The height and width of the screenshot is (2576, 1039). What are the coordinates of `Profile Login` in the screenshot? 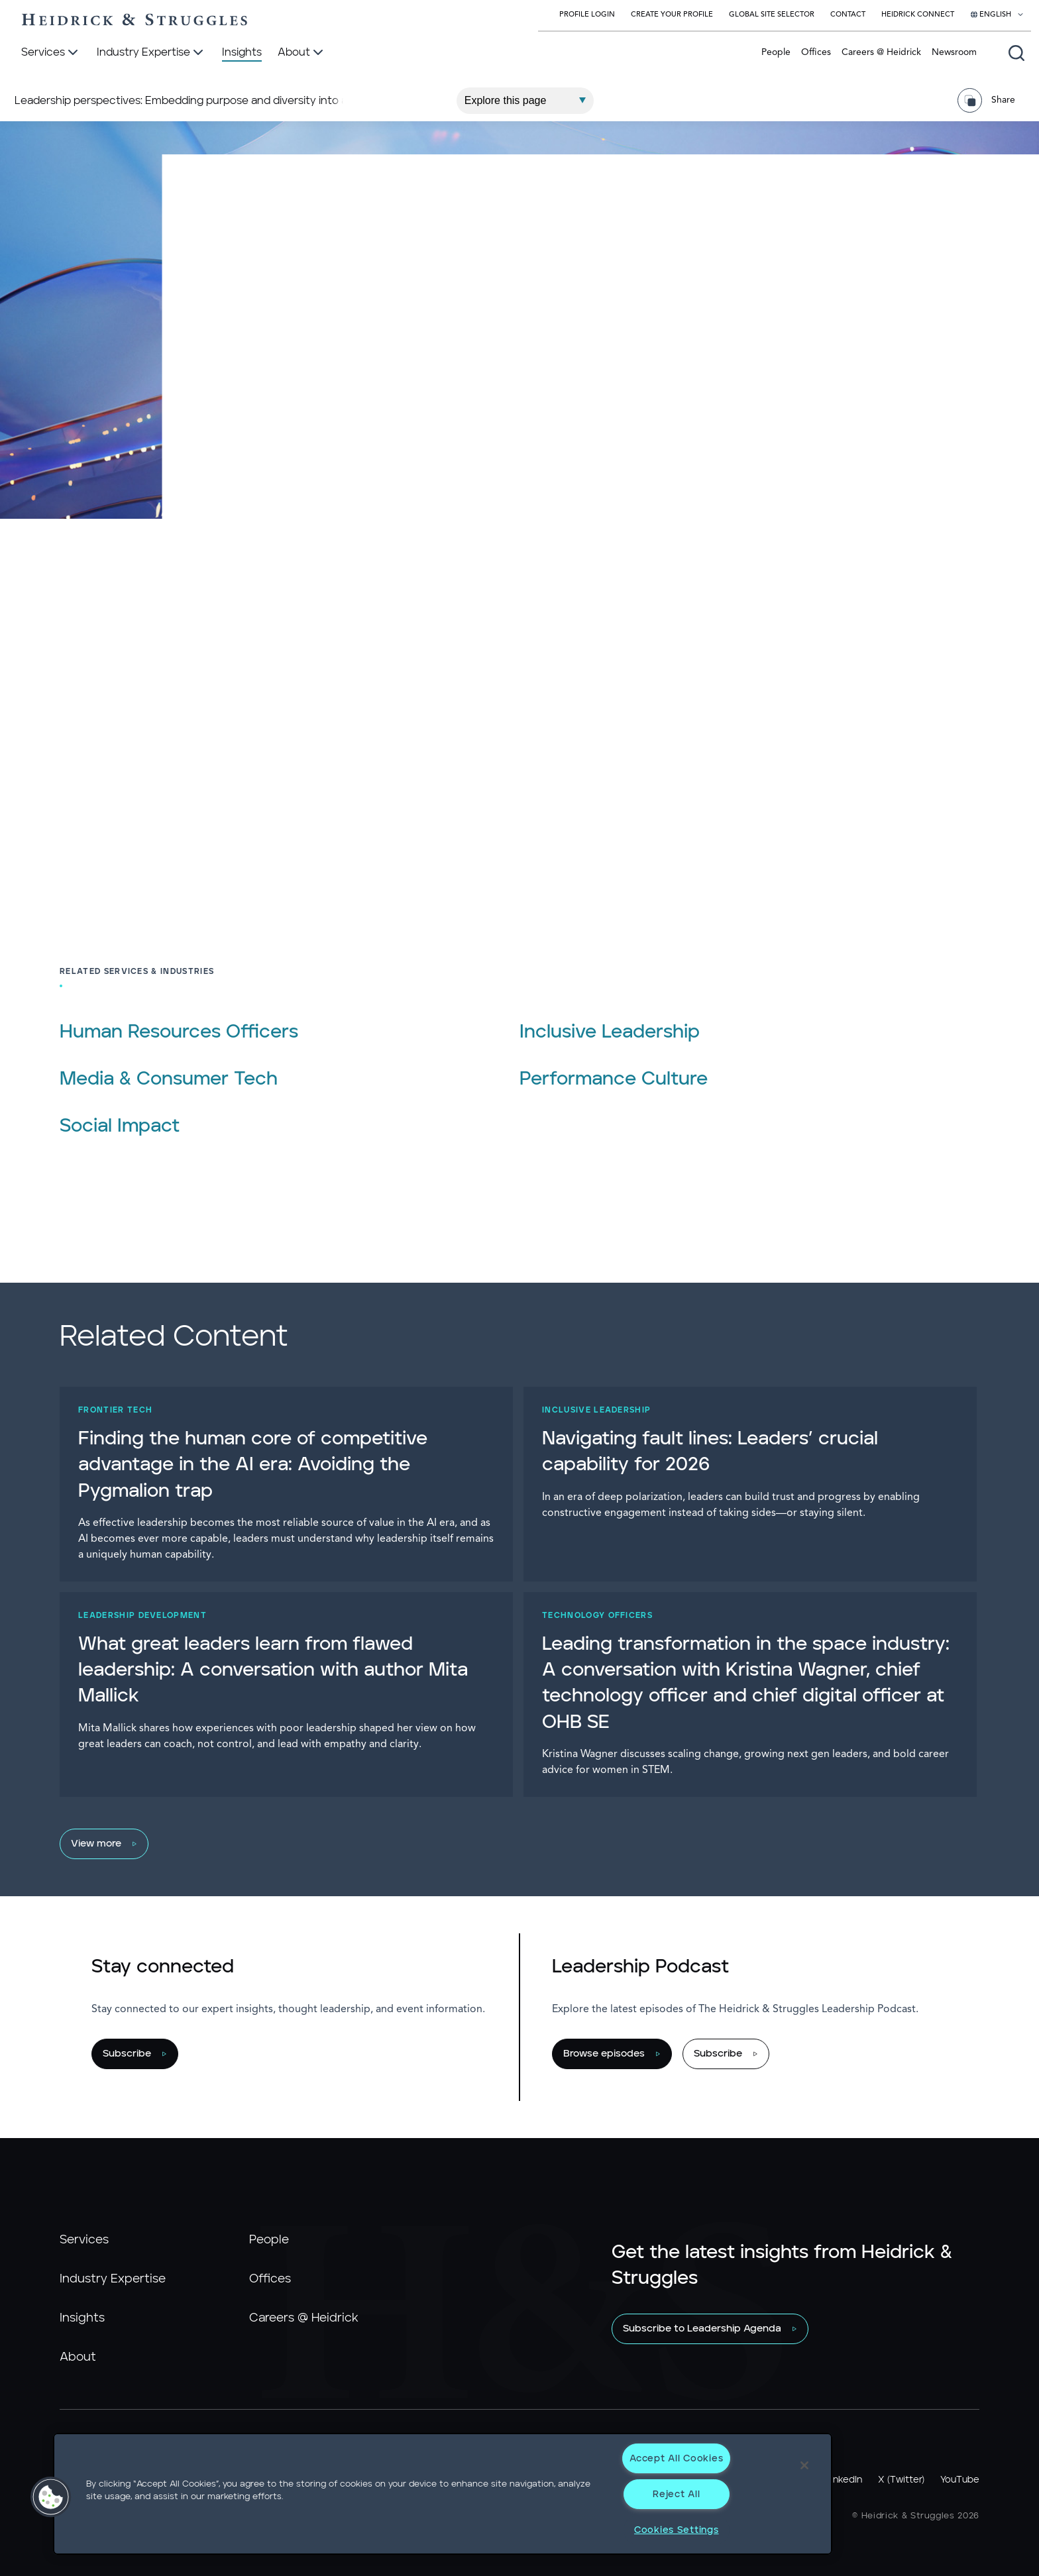 It's located at (587, 15).